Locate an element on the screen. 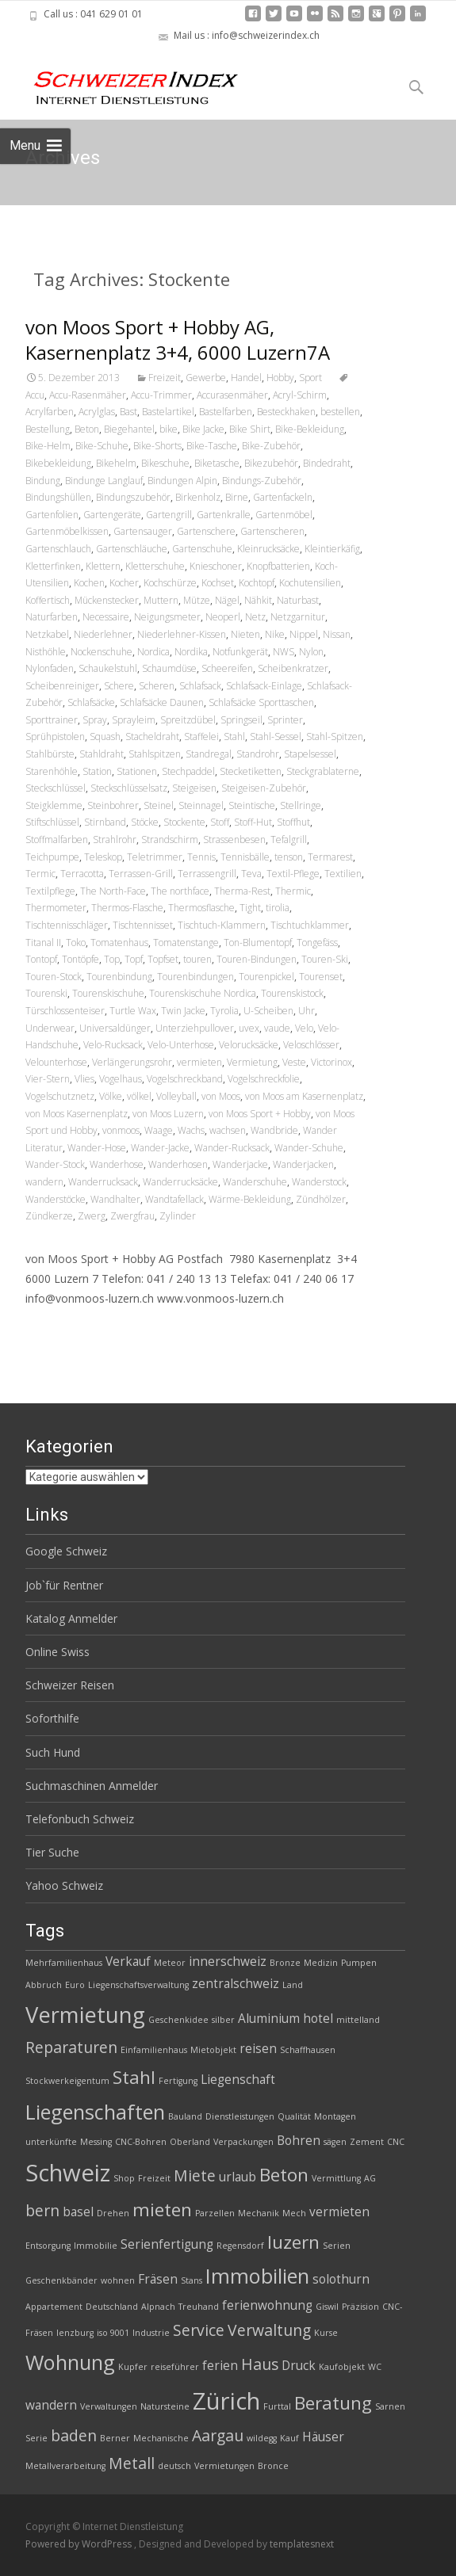  Vermietungen [Vermietungen (2 Einträge)] is located at coordinates (224, 2465).